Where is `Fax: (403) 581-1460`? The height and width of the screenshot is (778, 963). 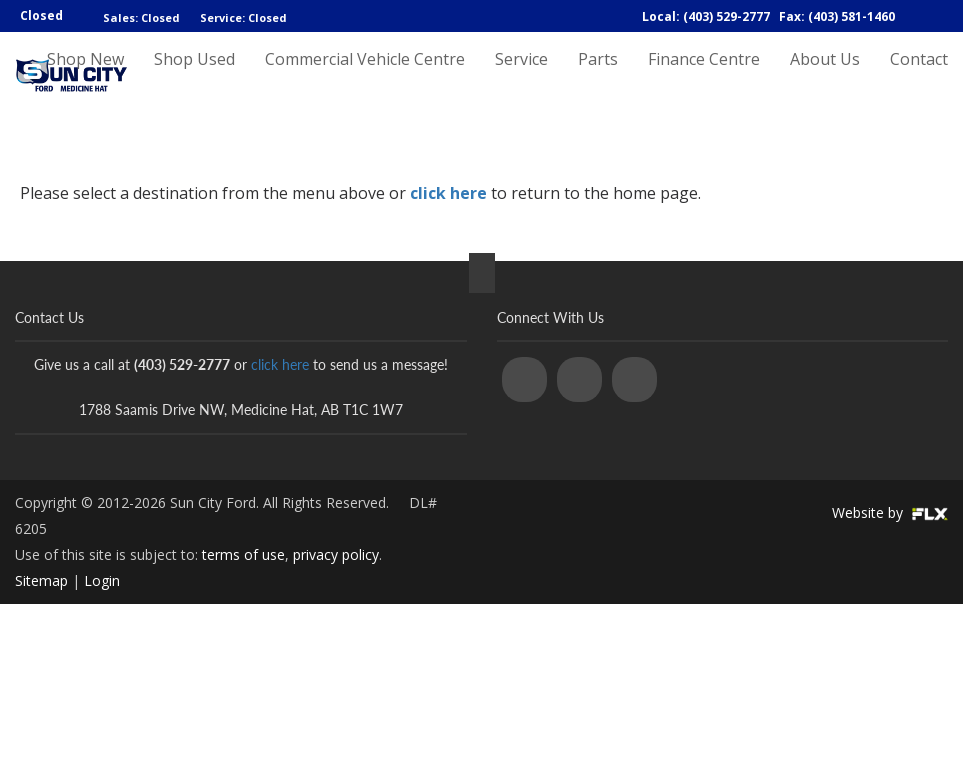 Fax: (403) 581-1460 is located at coordinates (837, 16).